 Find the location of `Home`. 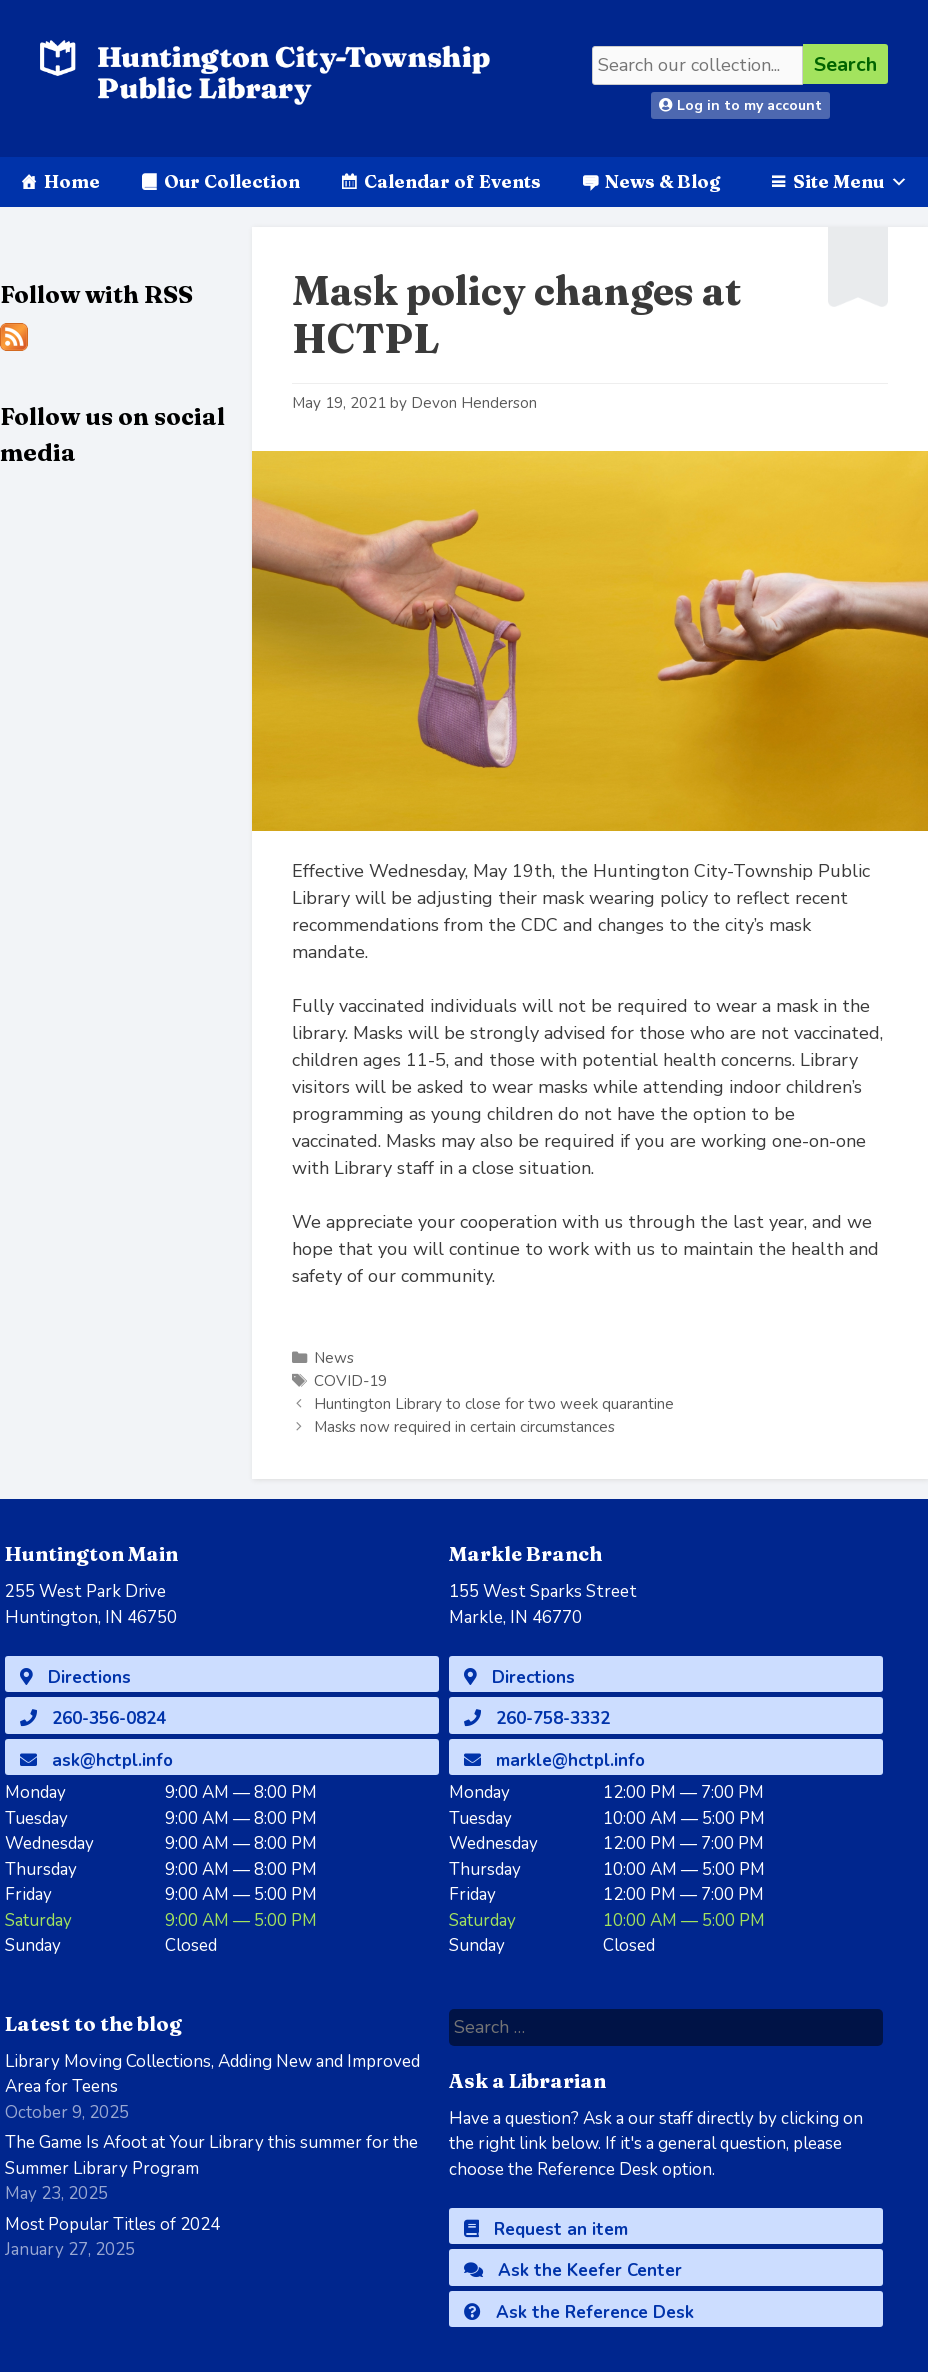

Home is located at coordinates (72, 181).